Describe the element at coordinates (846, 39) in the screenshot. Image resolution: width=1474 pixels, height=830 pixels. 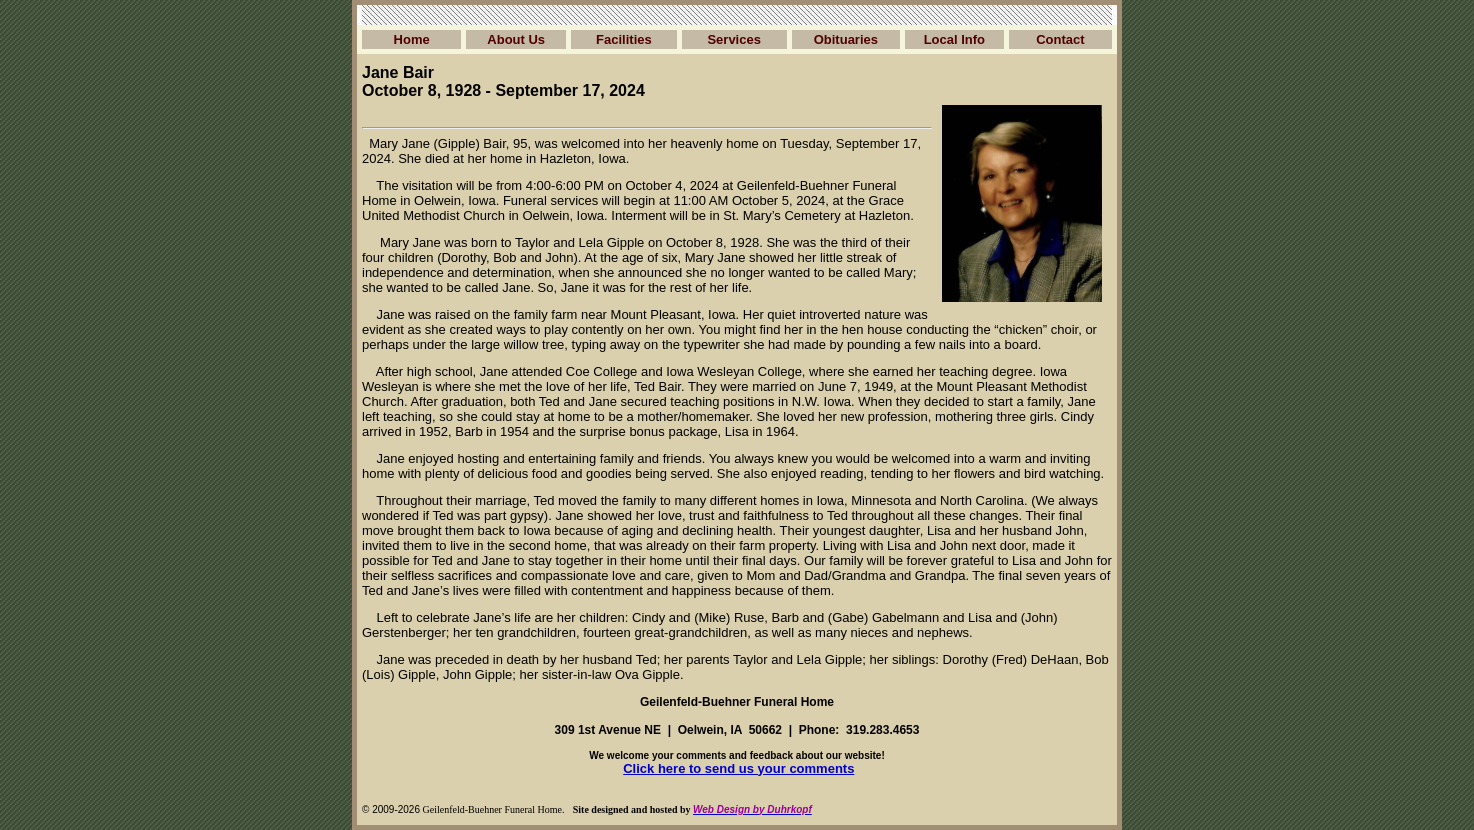
I see `Obituaries` at that location.